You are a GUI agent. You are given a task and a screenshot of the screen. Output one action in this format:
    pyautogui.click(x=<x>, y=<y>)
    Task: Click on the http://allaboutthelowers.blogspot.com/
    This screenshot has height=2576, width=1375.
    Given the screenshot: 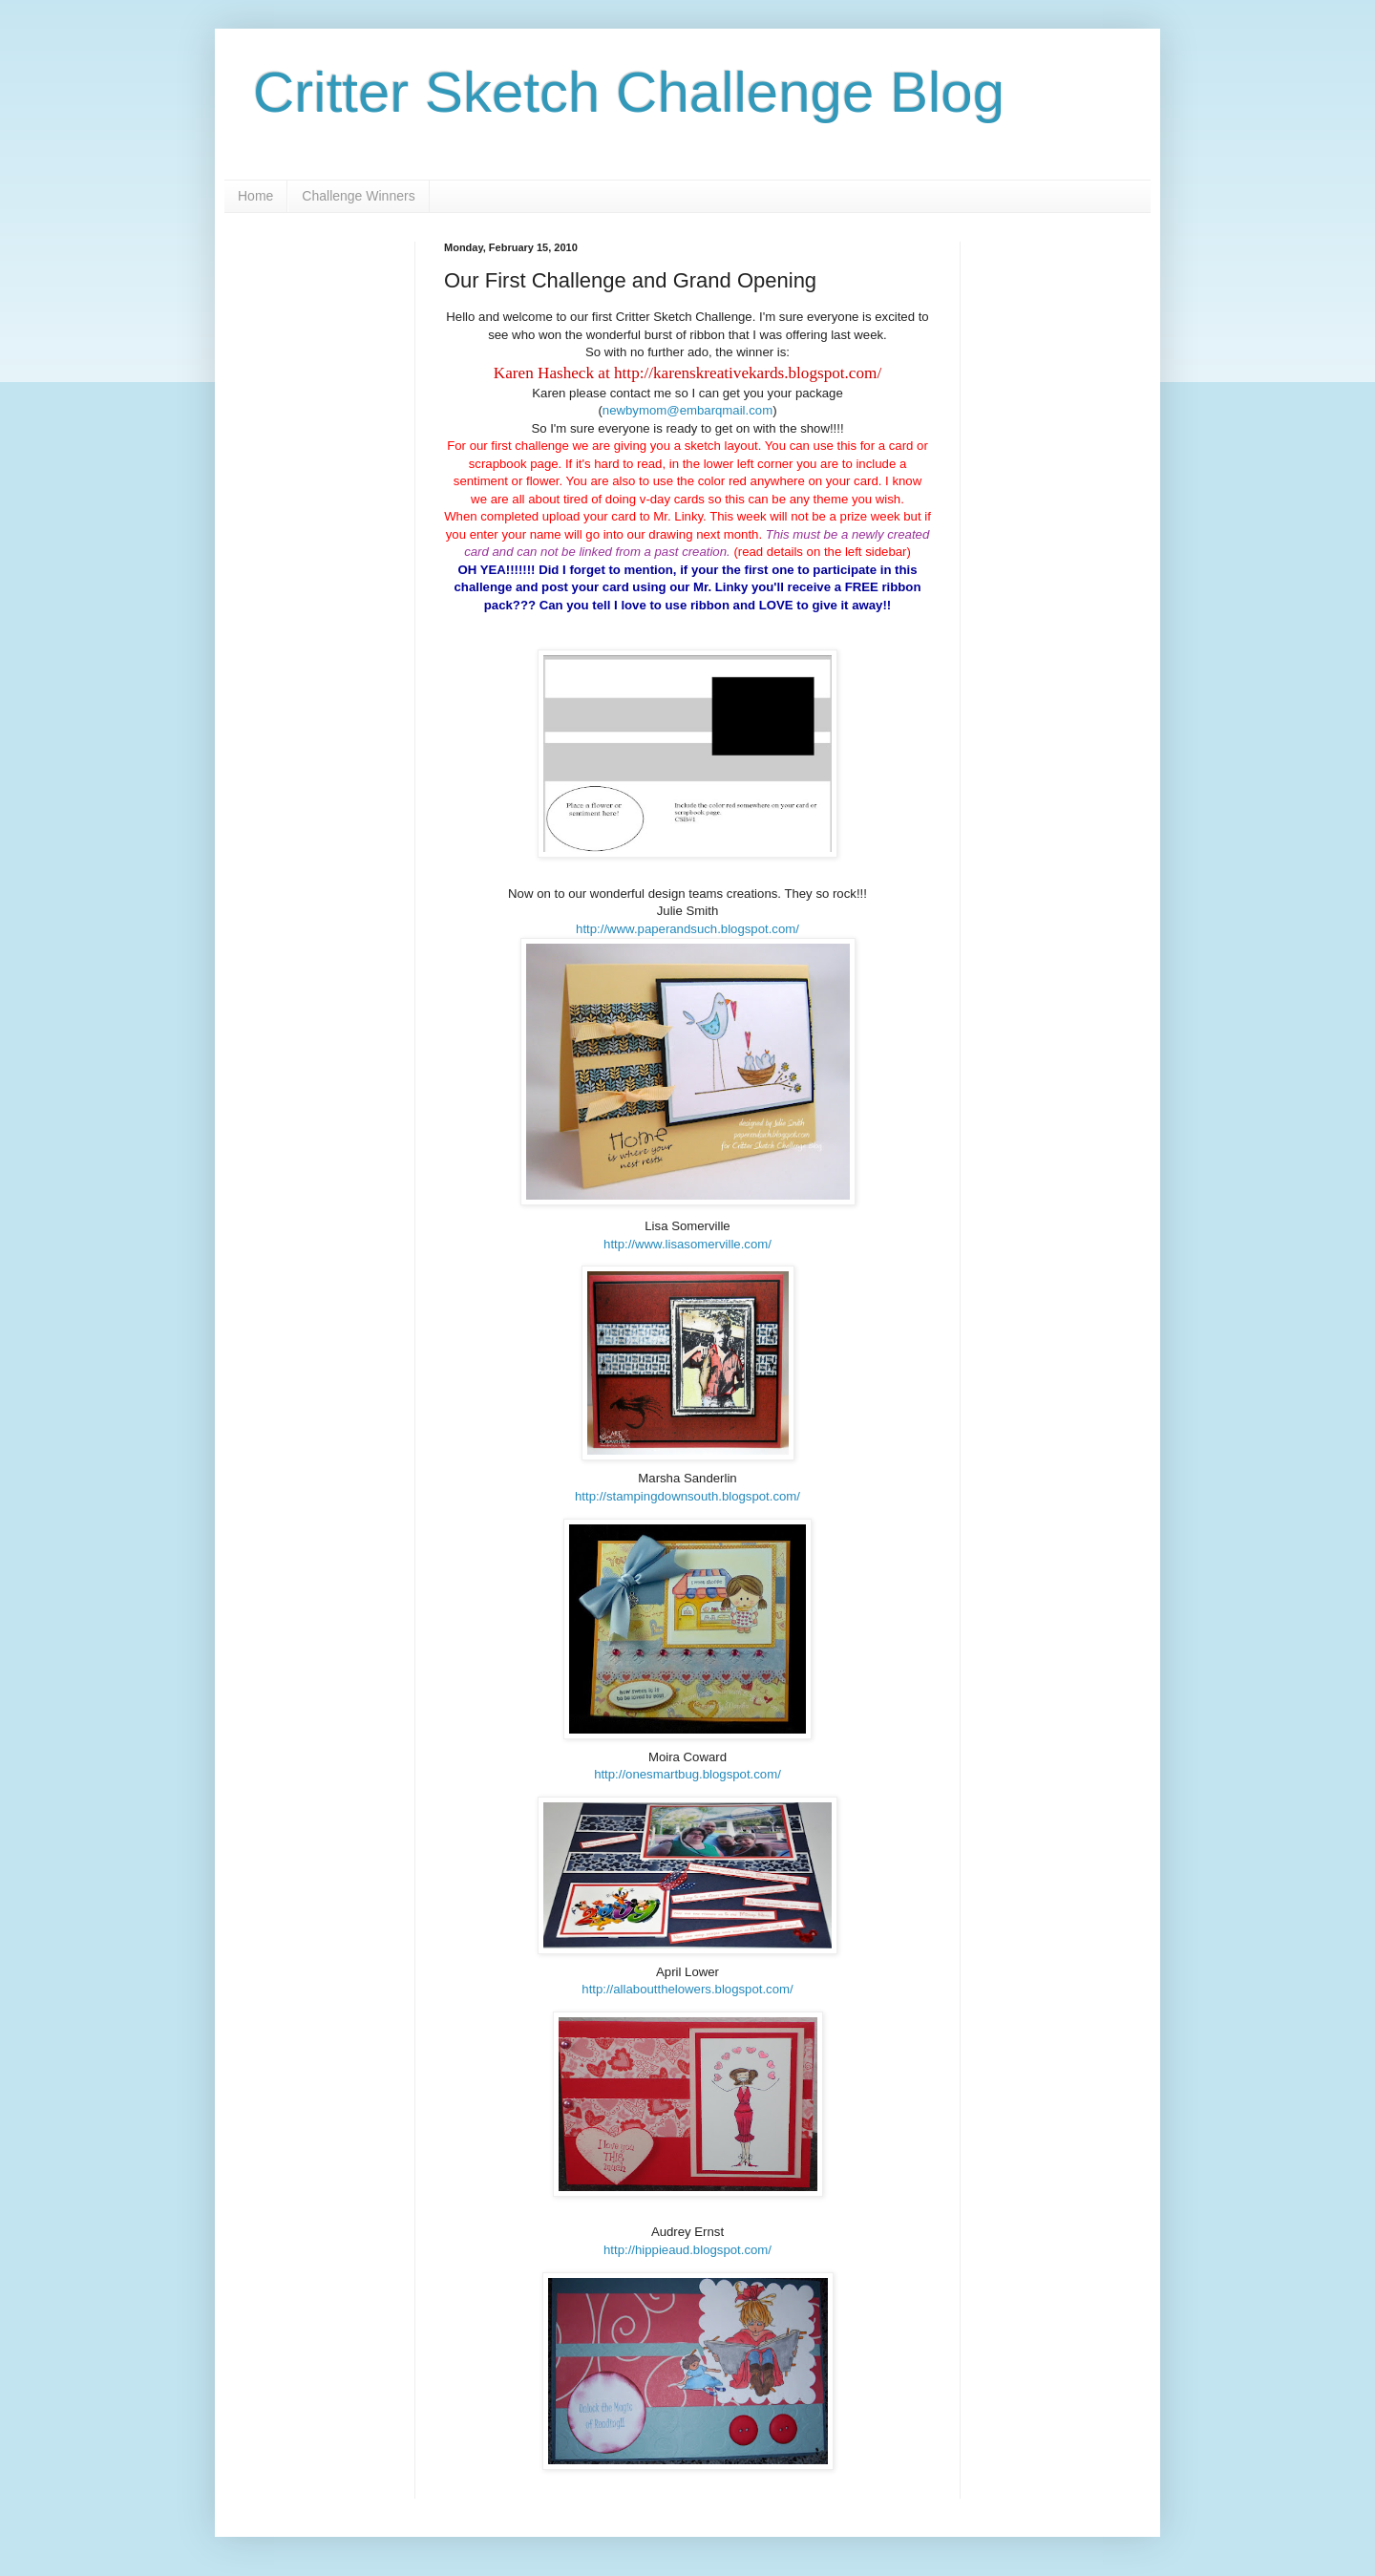 What is the action you would take?
    pyautogui.click(x=687, y=1989)
    